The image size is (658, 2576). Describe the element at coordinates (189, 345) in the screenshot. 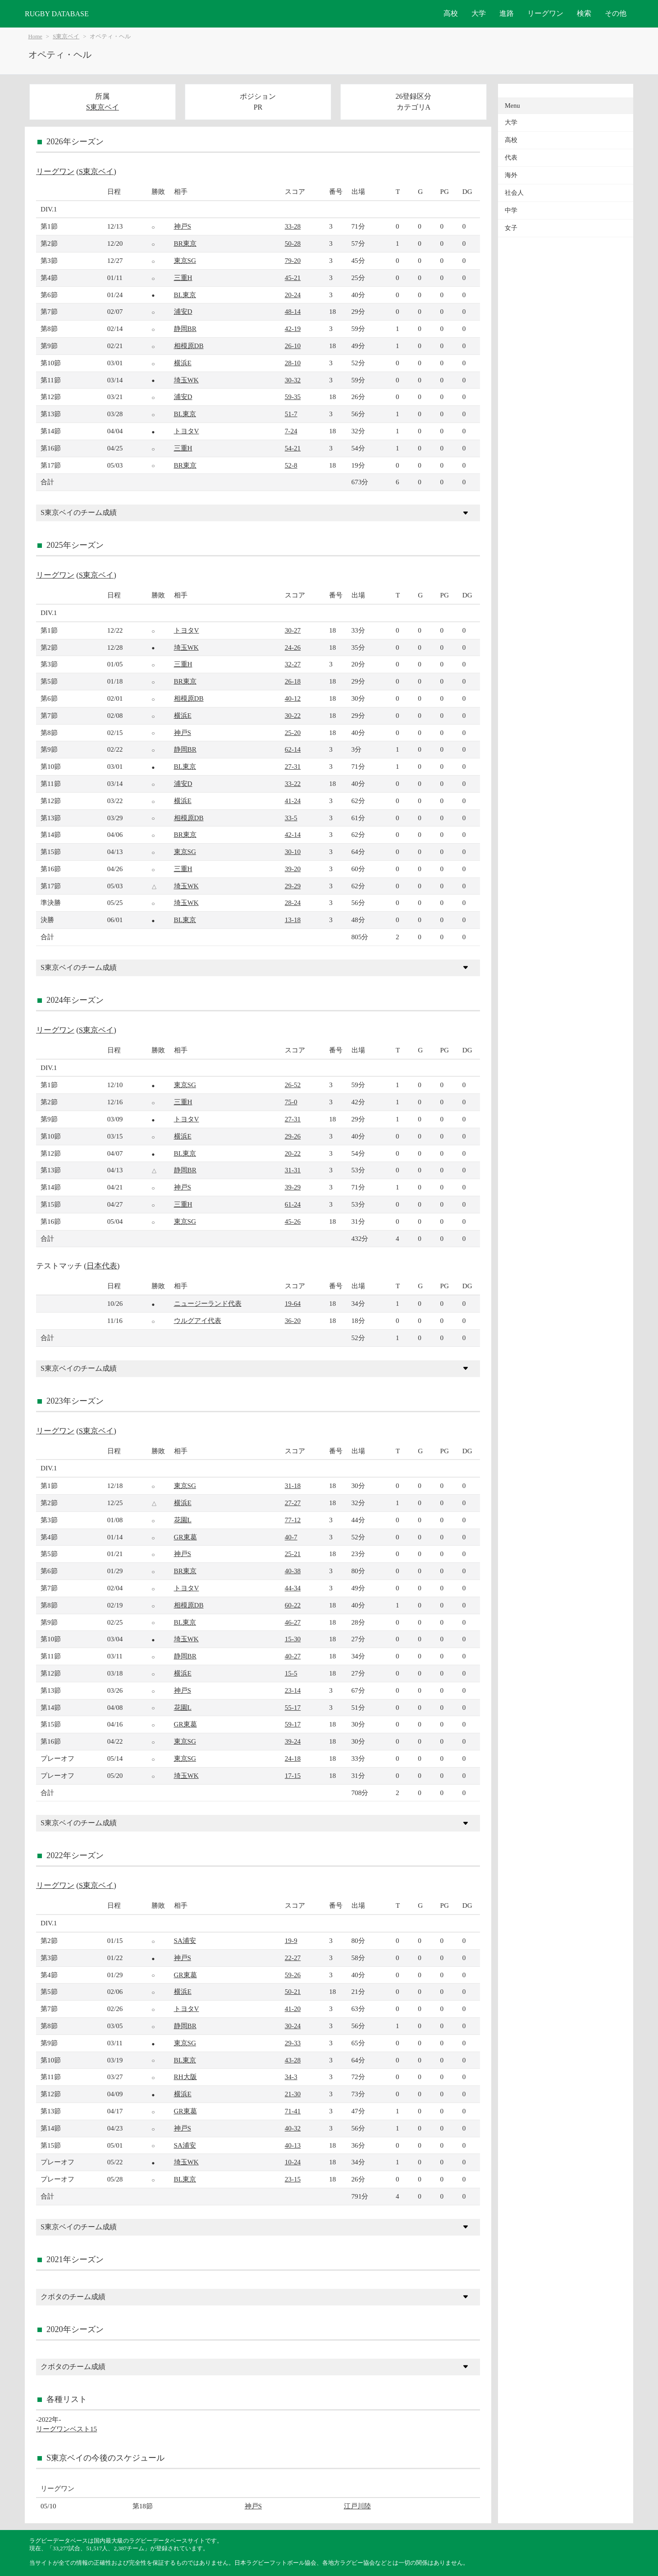

I see `相模原DB` at that location.